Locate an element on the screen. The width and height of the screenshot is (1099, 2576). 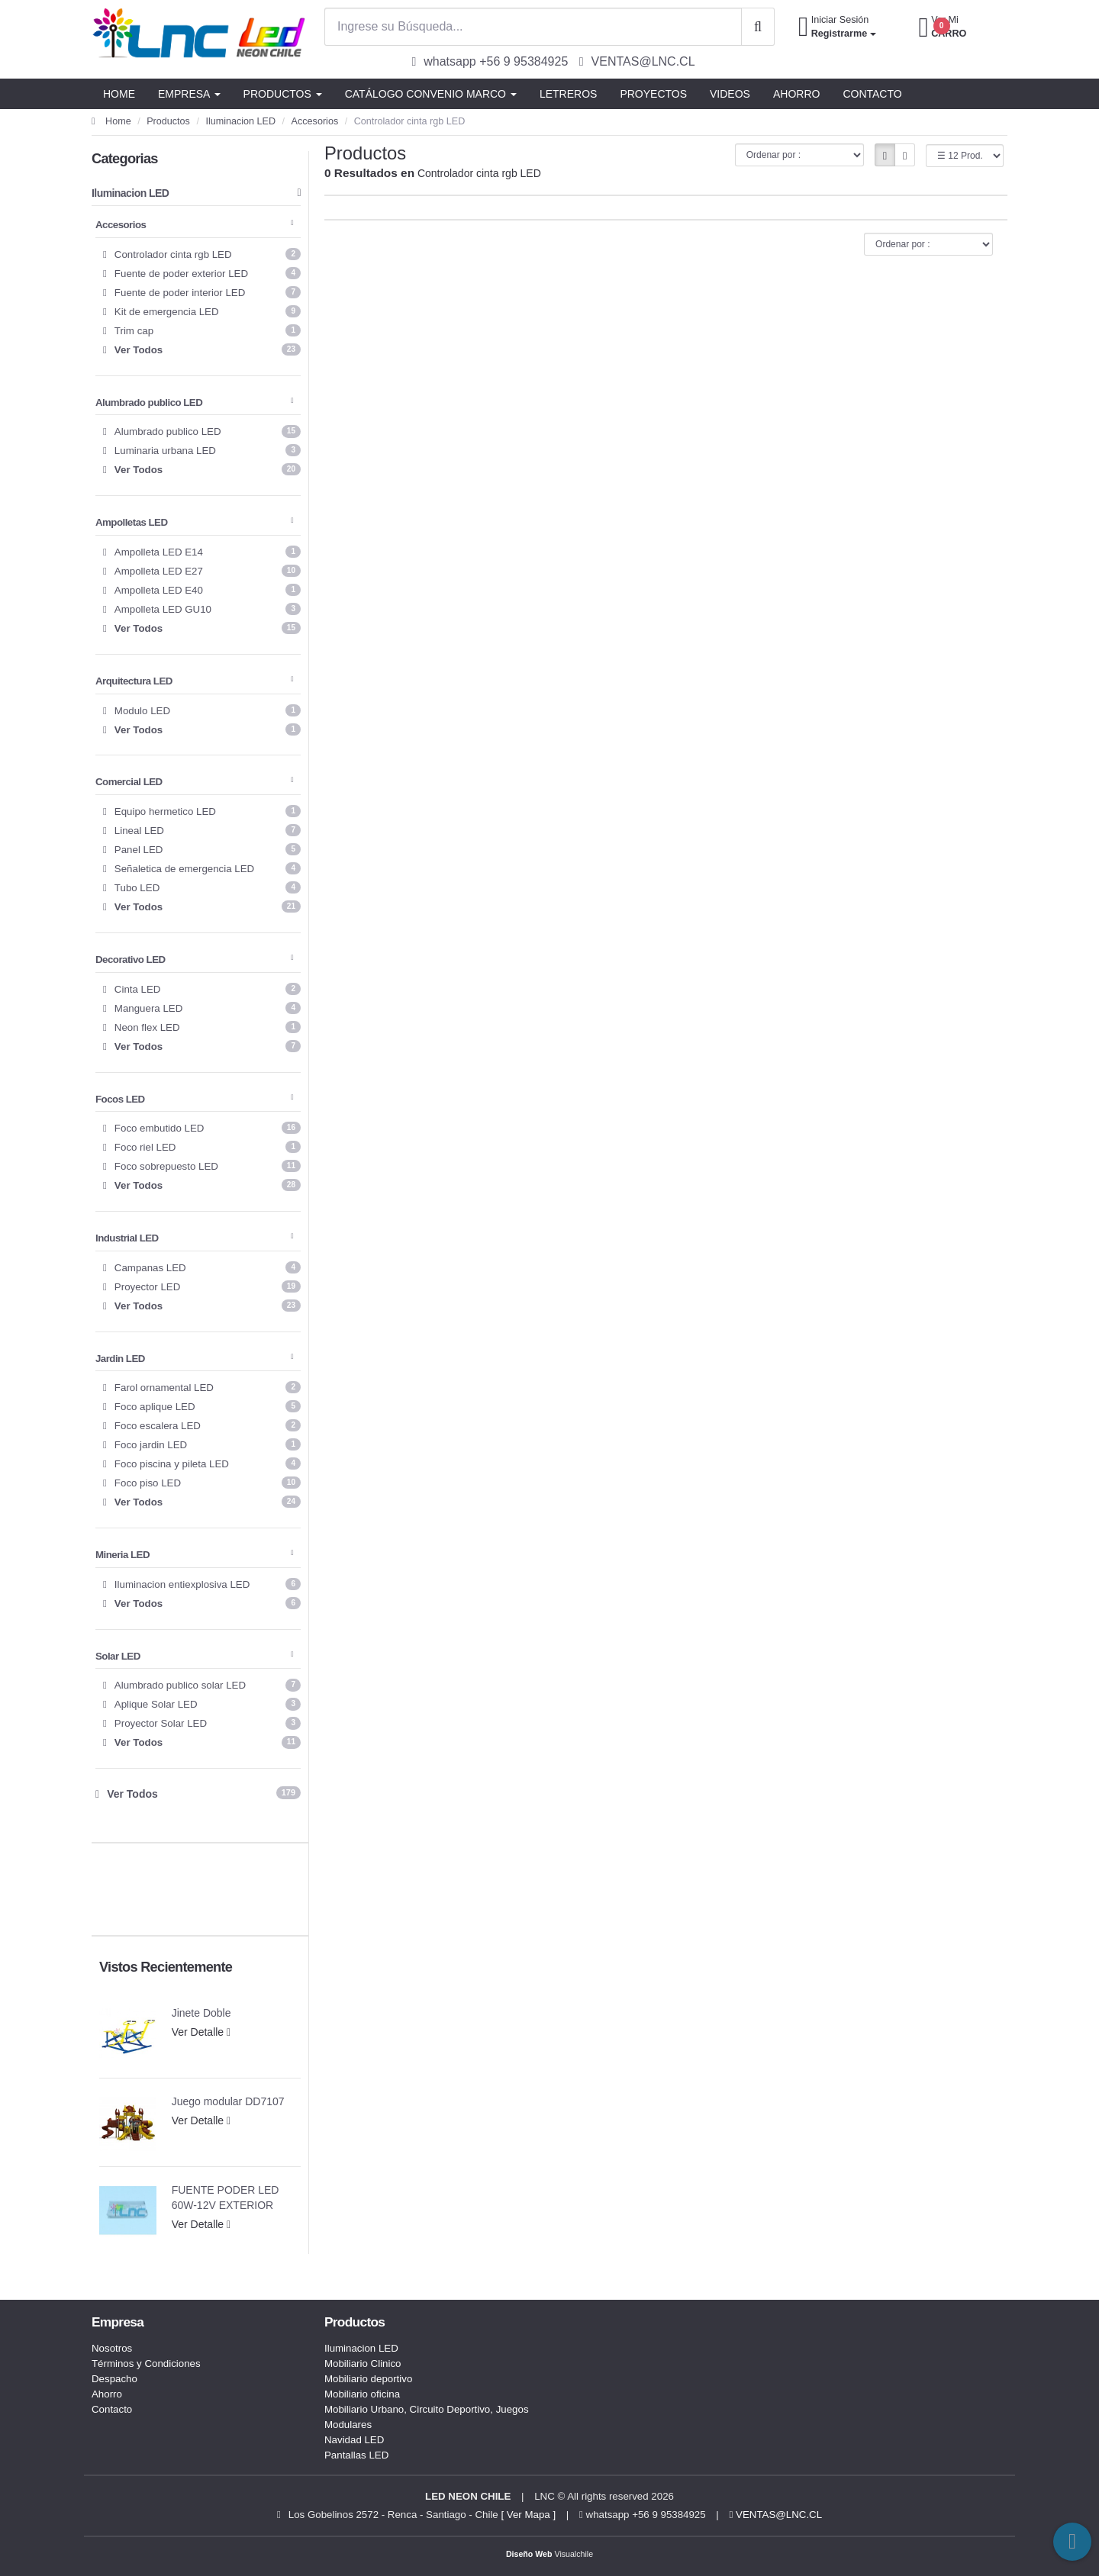
PRODUCTOS is located at coordinates (282, 94).